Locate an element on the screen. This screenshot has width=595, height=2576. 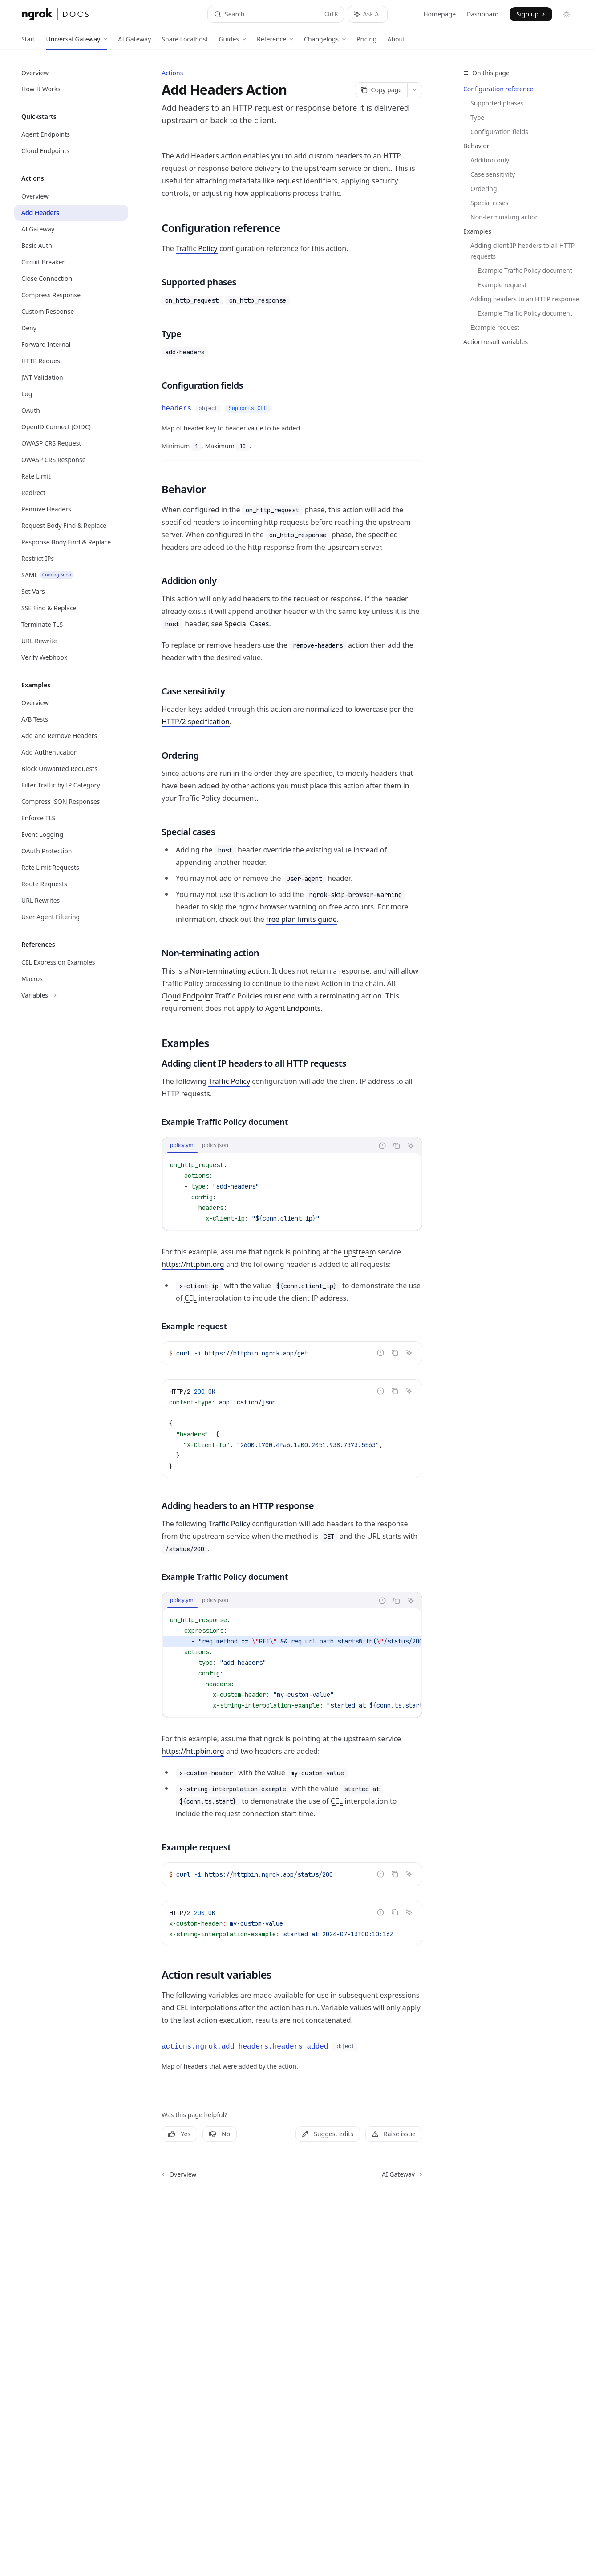
[Open search] is located at coordinates (276, 14).